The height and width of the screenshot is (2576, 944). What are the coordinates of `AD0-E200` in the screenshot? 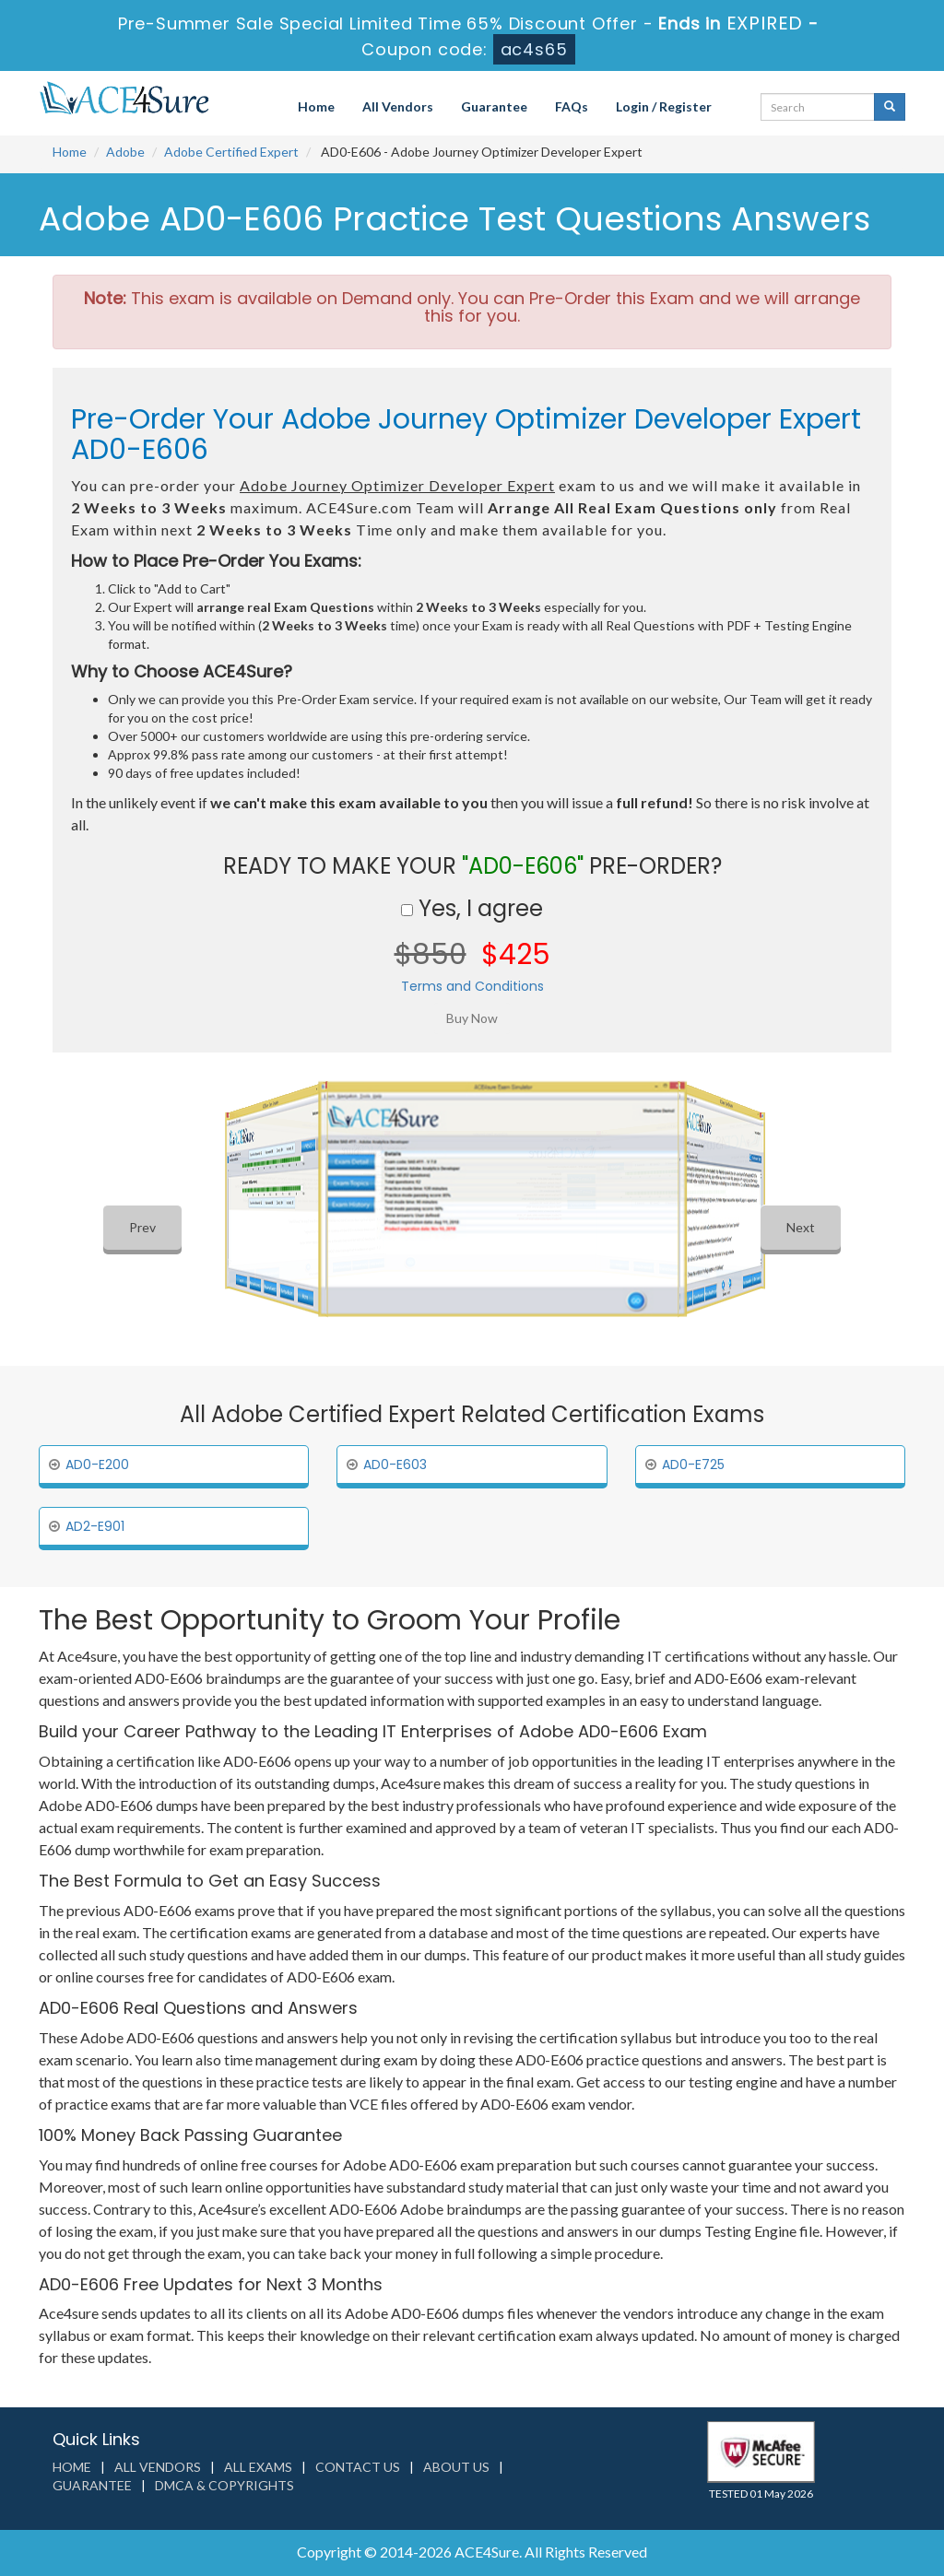 It's located at (97, 1464).